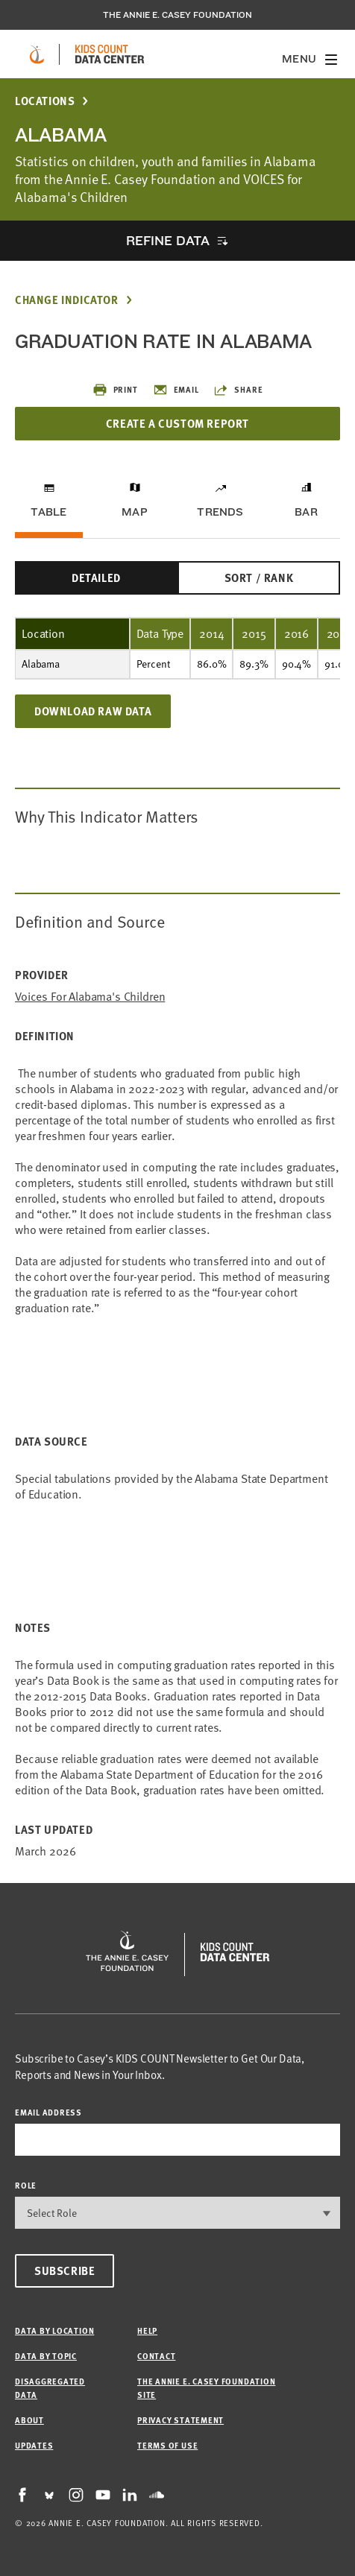 The width and height of the screenshot is (355, 2576). I want to click on Data by Location, so click(54, 2330).